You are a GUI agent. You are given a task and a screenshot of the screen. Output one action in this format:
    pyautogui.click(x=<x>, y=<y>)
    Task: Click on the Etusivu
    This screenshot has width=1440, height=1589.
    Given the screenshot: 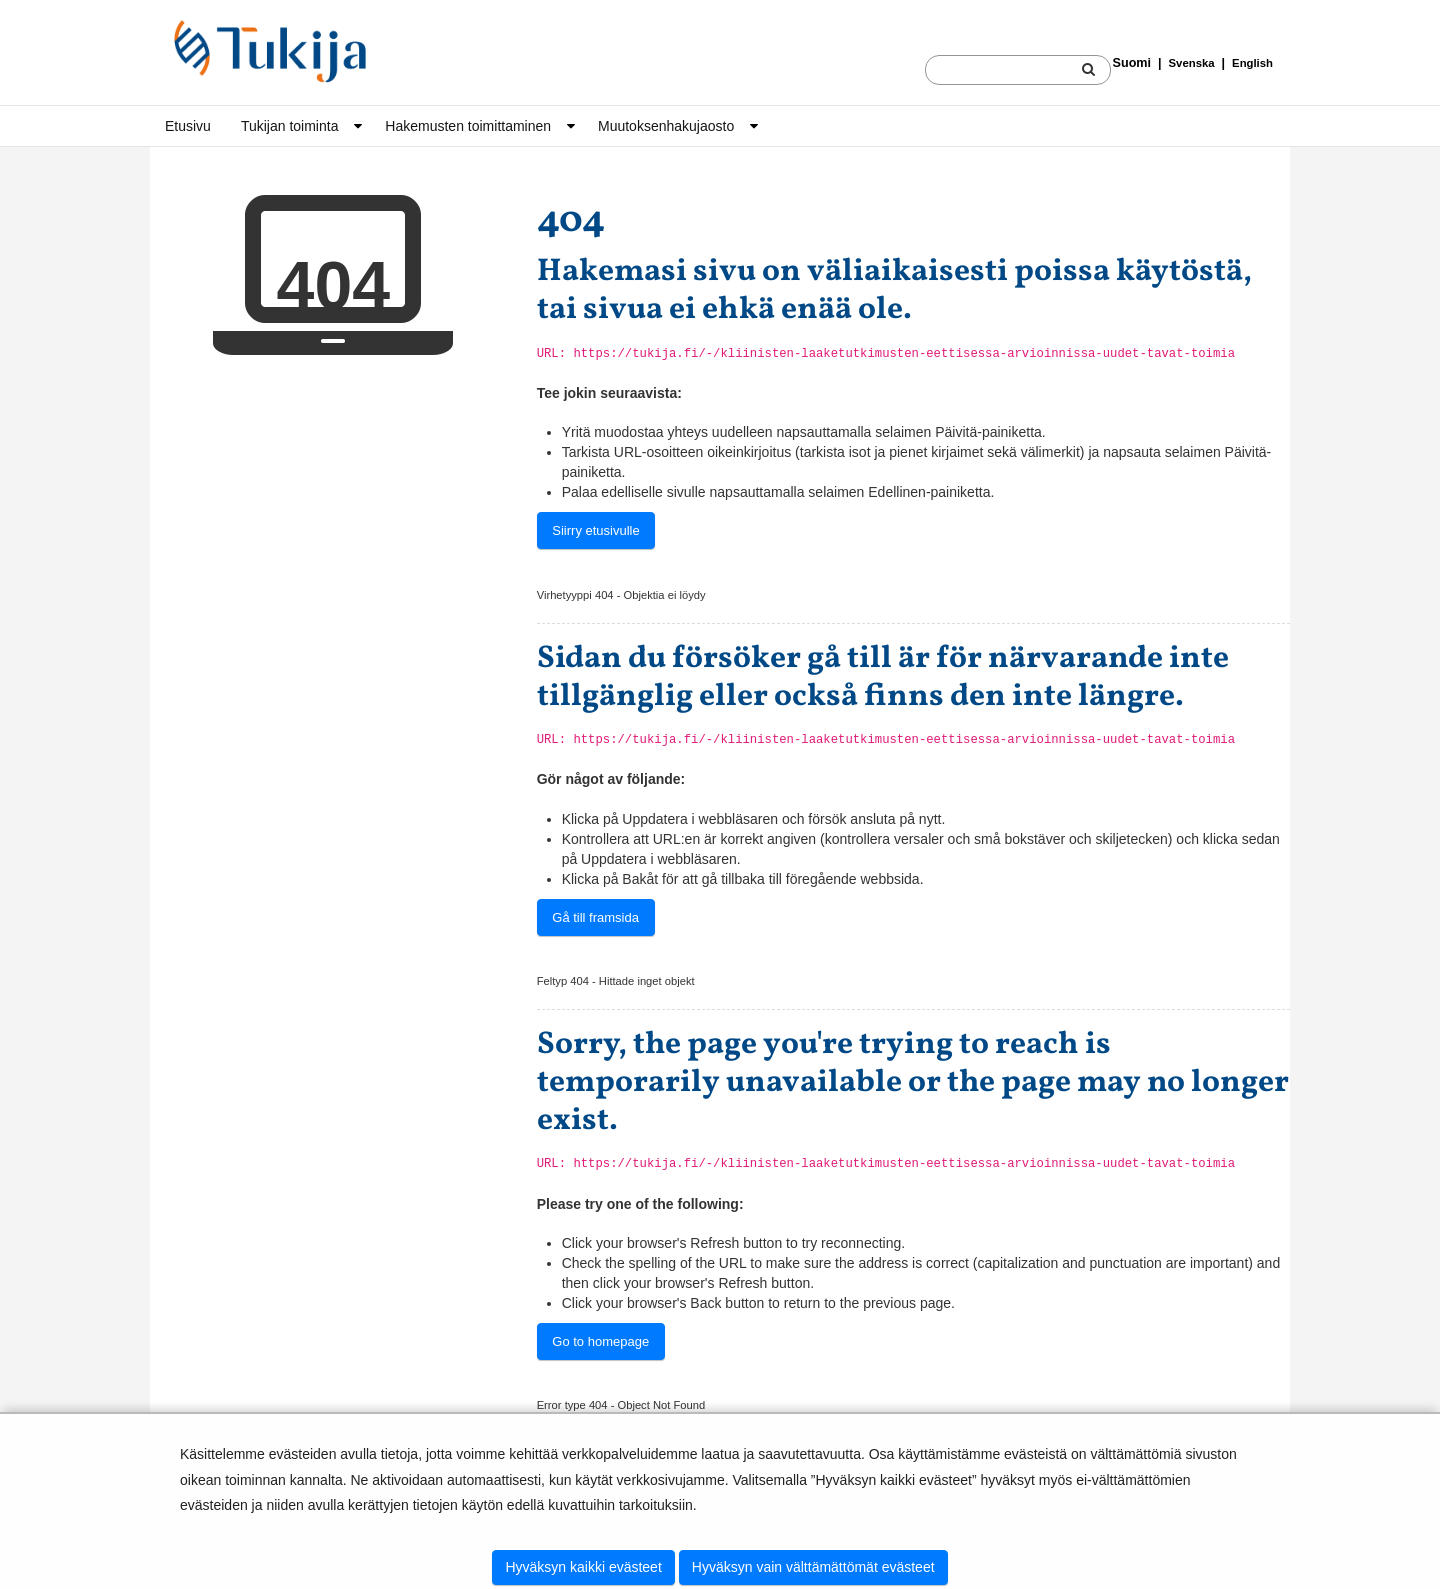 What is the action you would take?
    pyautogui.click(x=188, y=126)
    